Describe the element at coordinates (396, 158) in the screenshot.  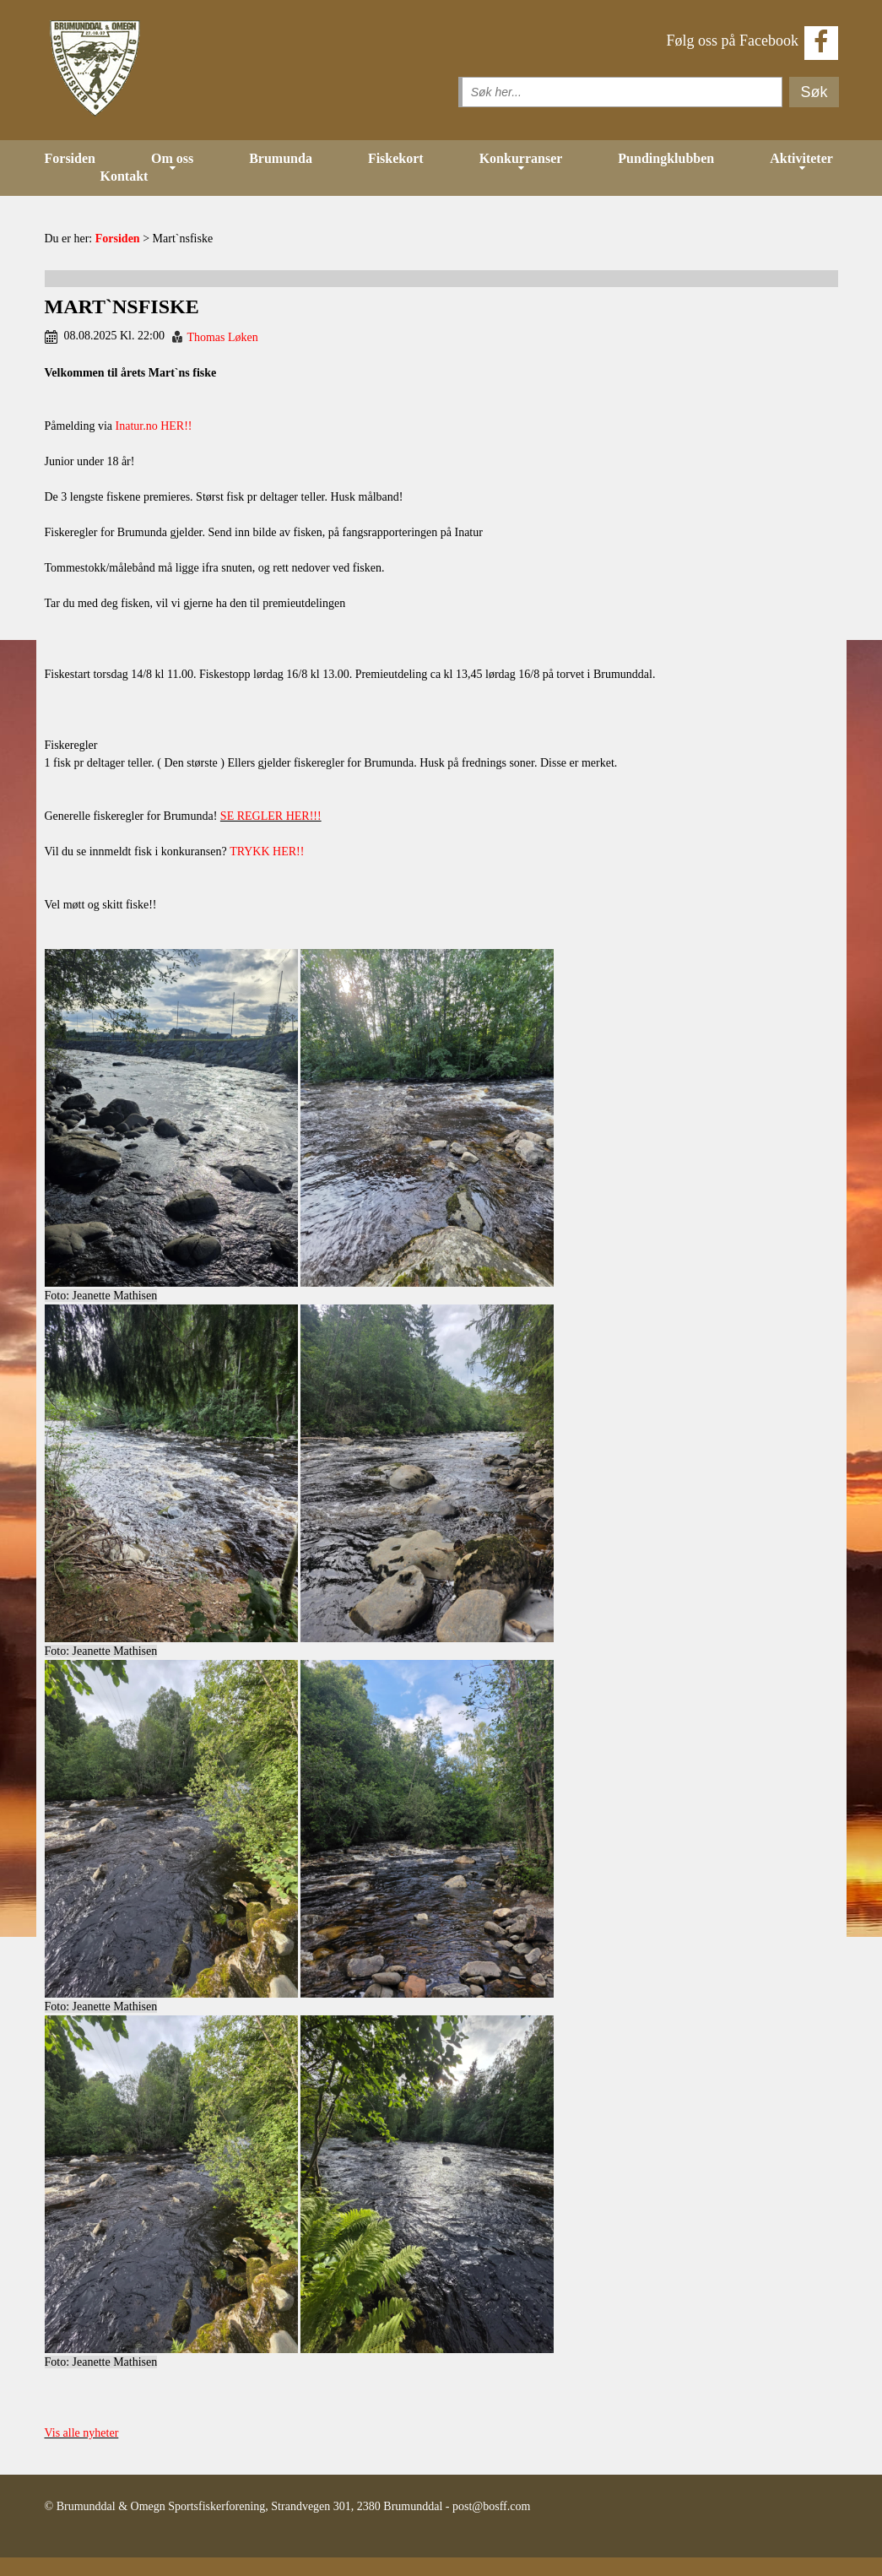
I see `Fiskekort` at that location.